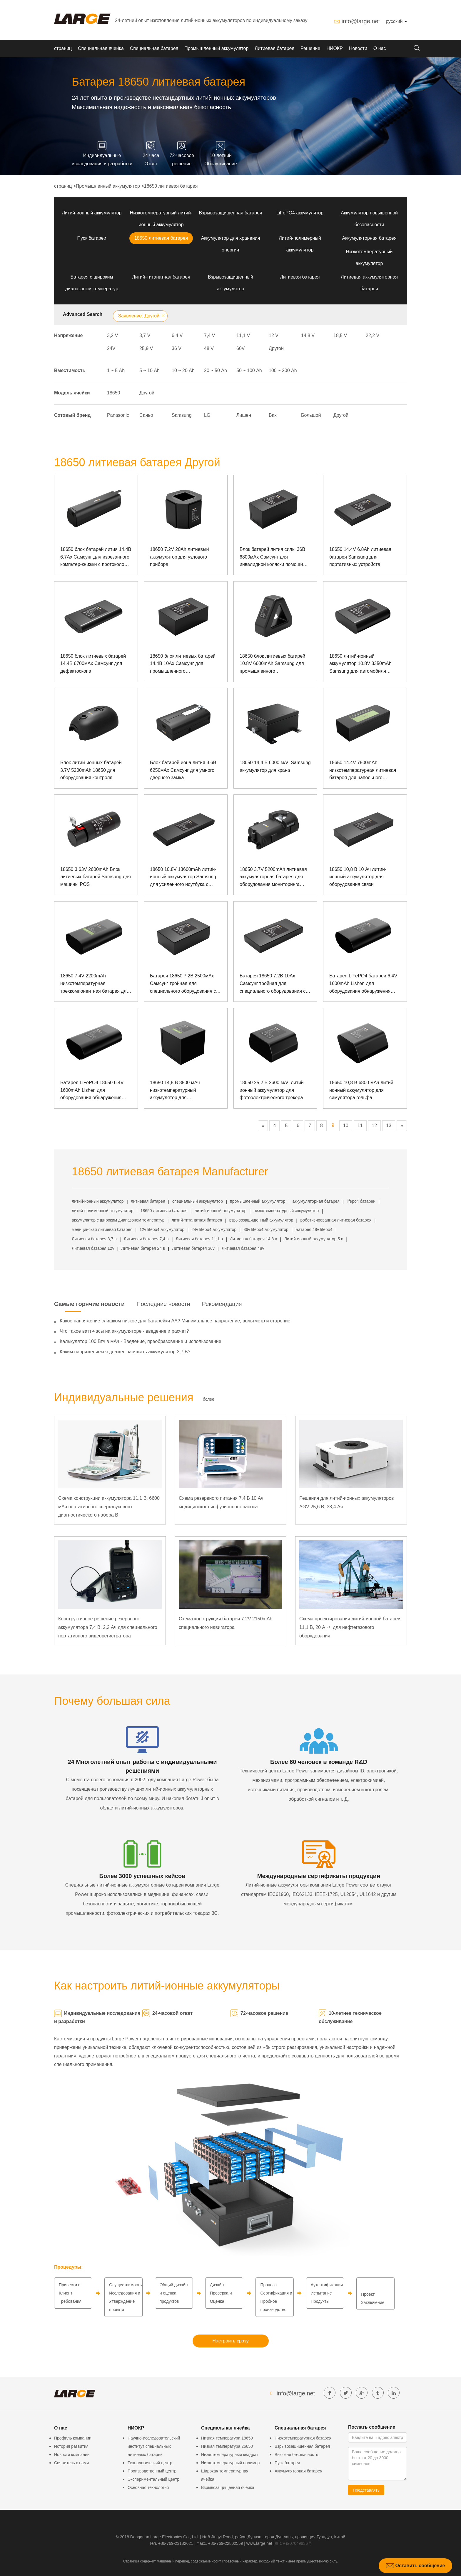 This screenshot has height=2576, width=461. I want to click on 25,9 V, so click(146, 348).